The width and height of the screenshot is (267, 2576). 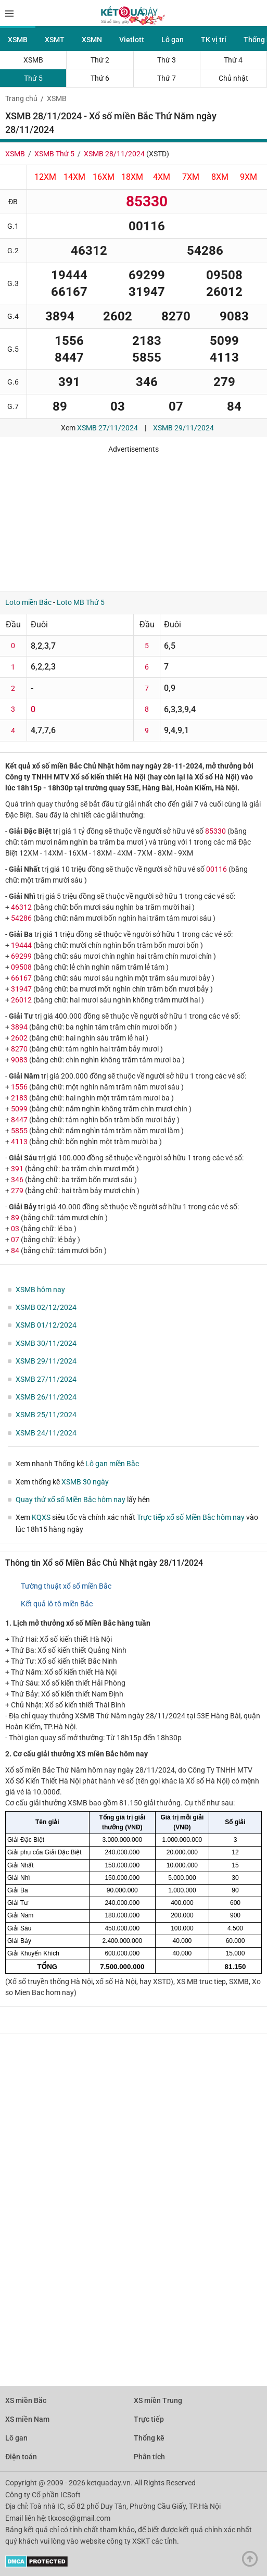 I want to click on Trực tiếp xổ số Miền Bắc hôm nay, so click(x=191, y=1517).